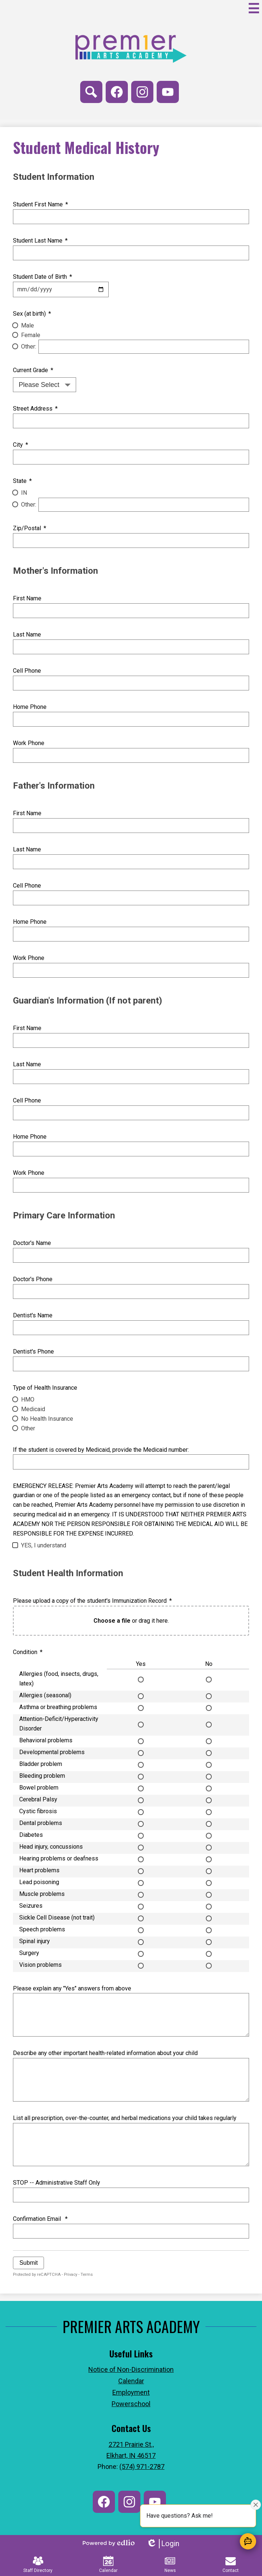 The width and height of the screenshot is (262, 2576). Describe the element at coordinates (72, 1988) in the screenshot. I see `Please explain any "Yes" answers from above` at that location.